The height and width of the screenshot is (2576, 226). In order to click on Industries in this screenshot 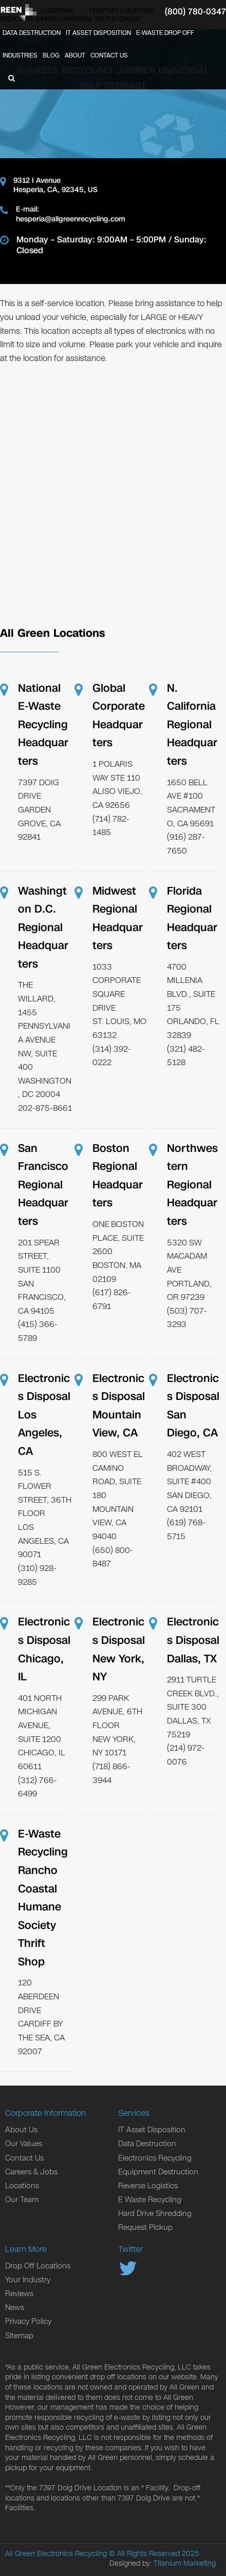, I will do `click(20, 55)`.